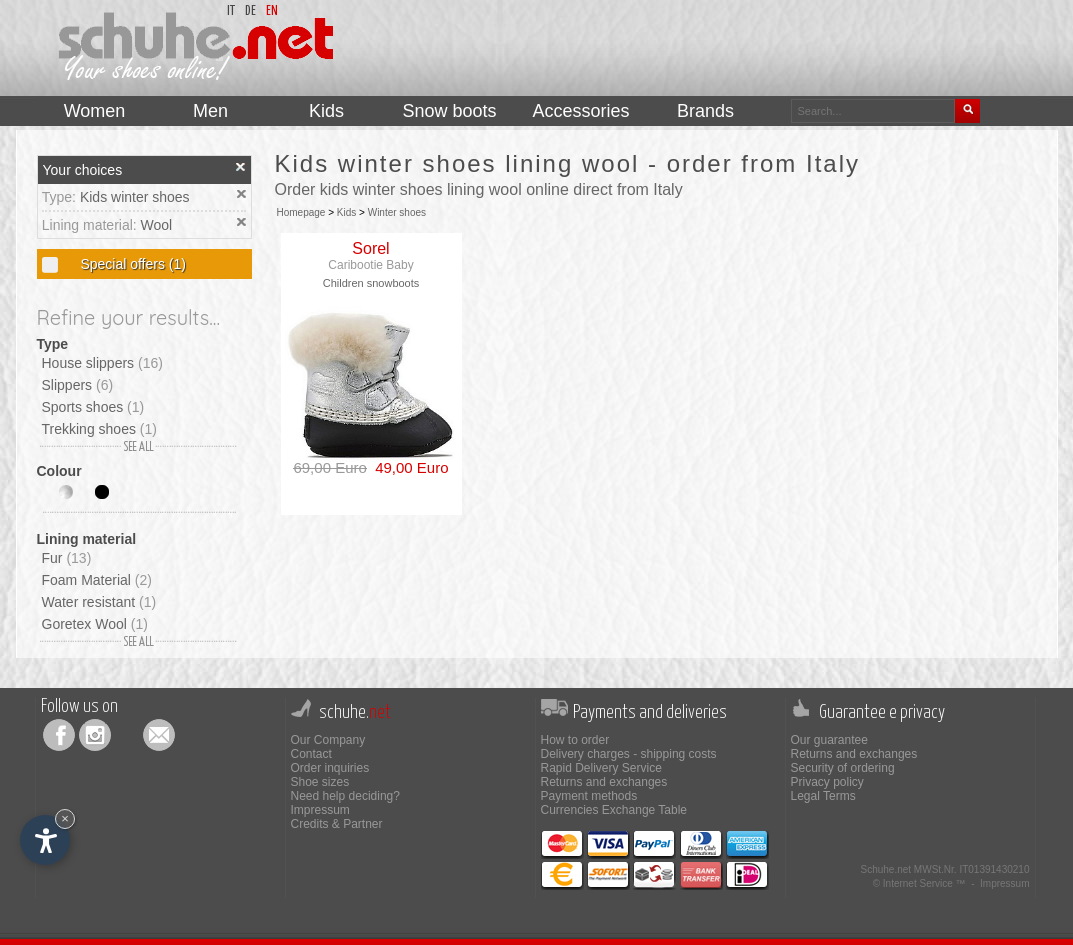 Image resolution: width=1073 pixels, height=945 pixels. I want to click on Kids winter shoes, so click(135, 197).